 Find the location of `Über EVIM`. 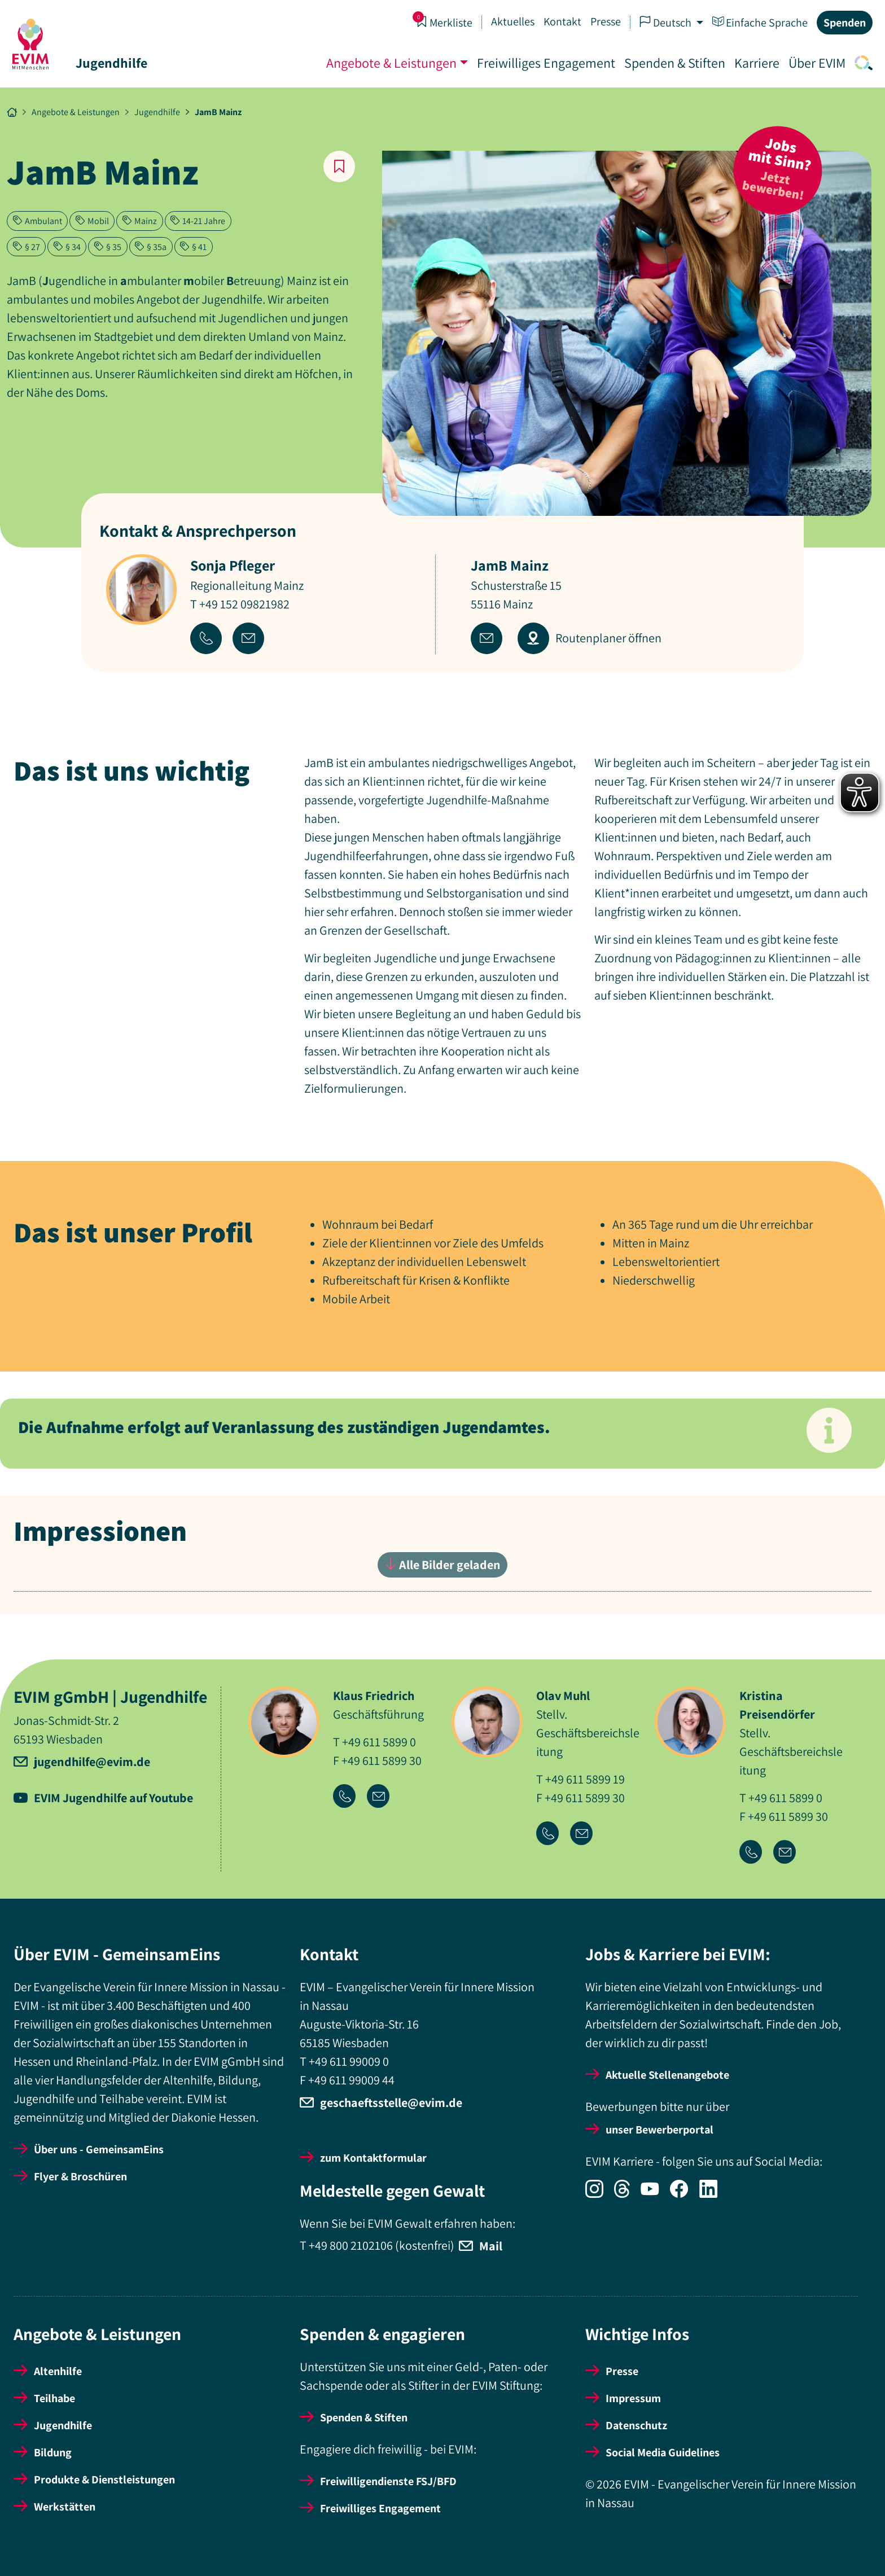

Über EVIM is located at coordinates (815, 63).